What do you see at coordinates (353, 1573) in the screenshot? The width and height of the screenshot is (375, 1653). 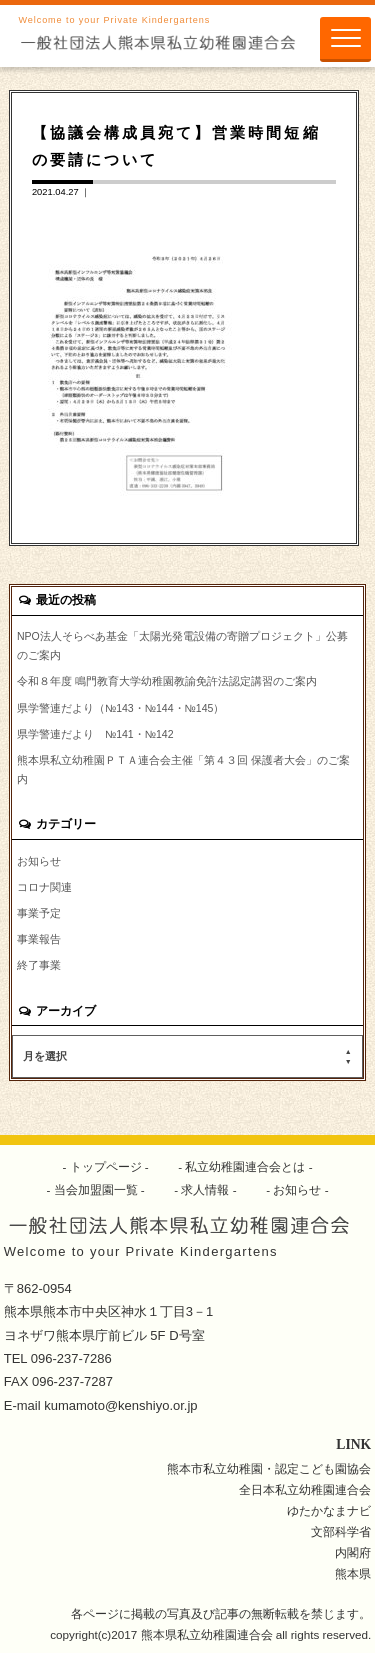 I see `熊本県` at bounding box center [353, 1573].